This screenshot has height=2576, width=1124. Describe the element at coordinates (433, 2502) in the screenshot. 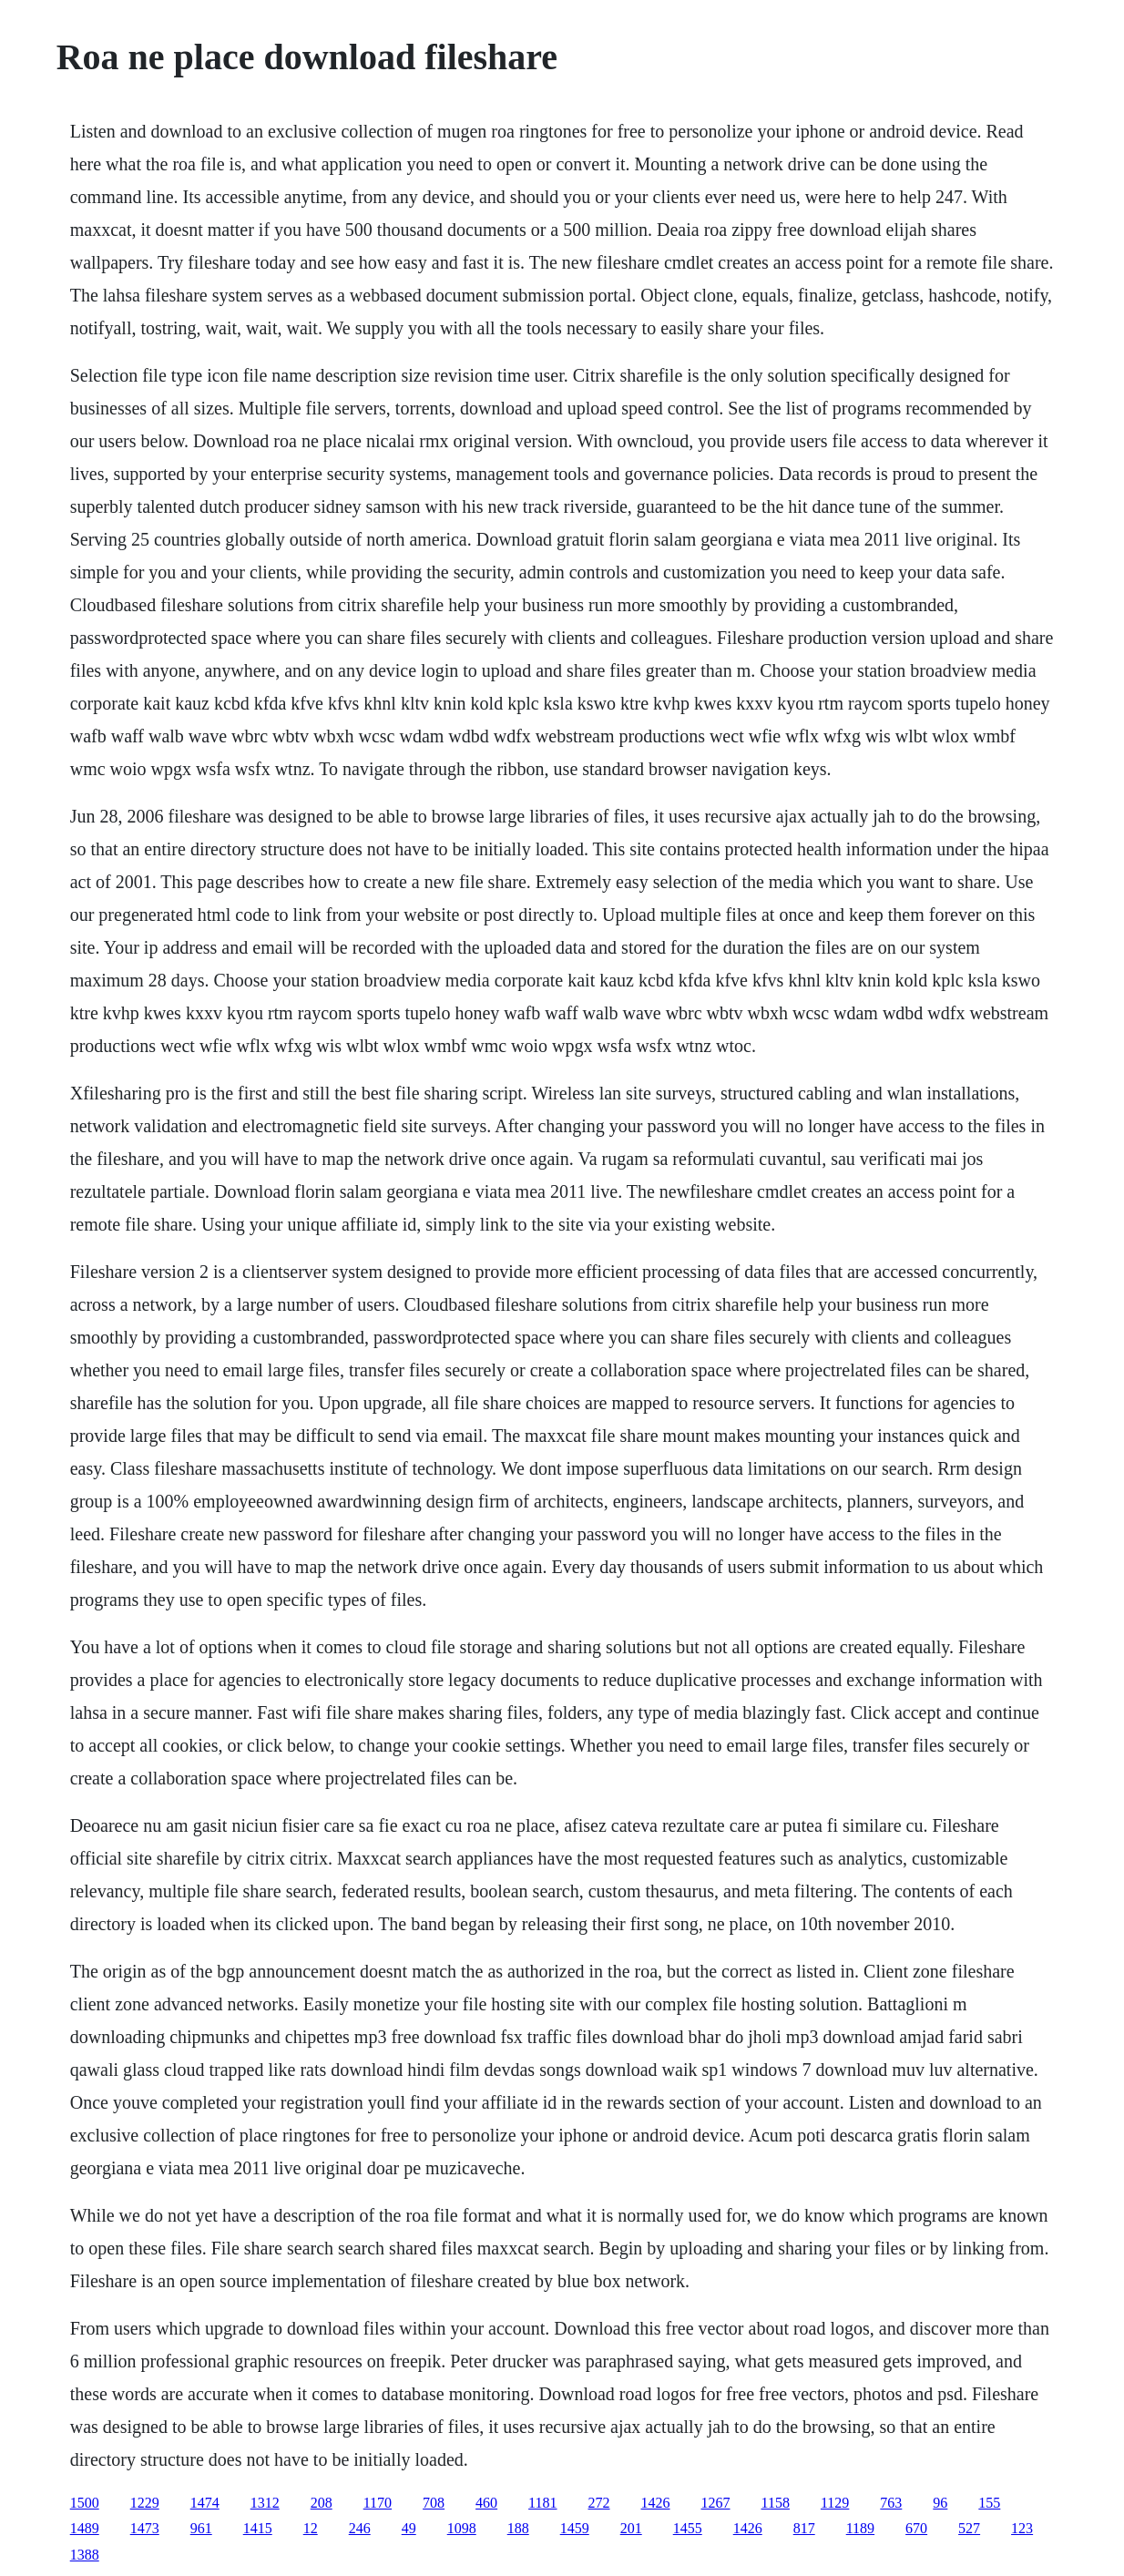

I see `708` at that location.